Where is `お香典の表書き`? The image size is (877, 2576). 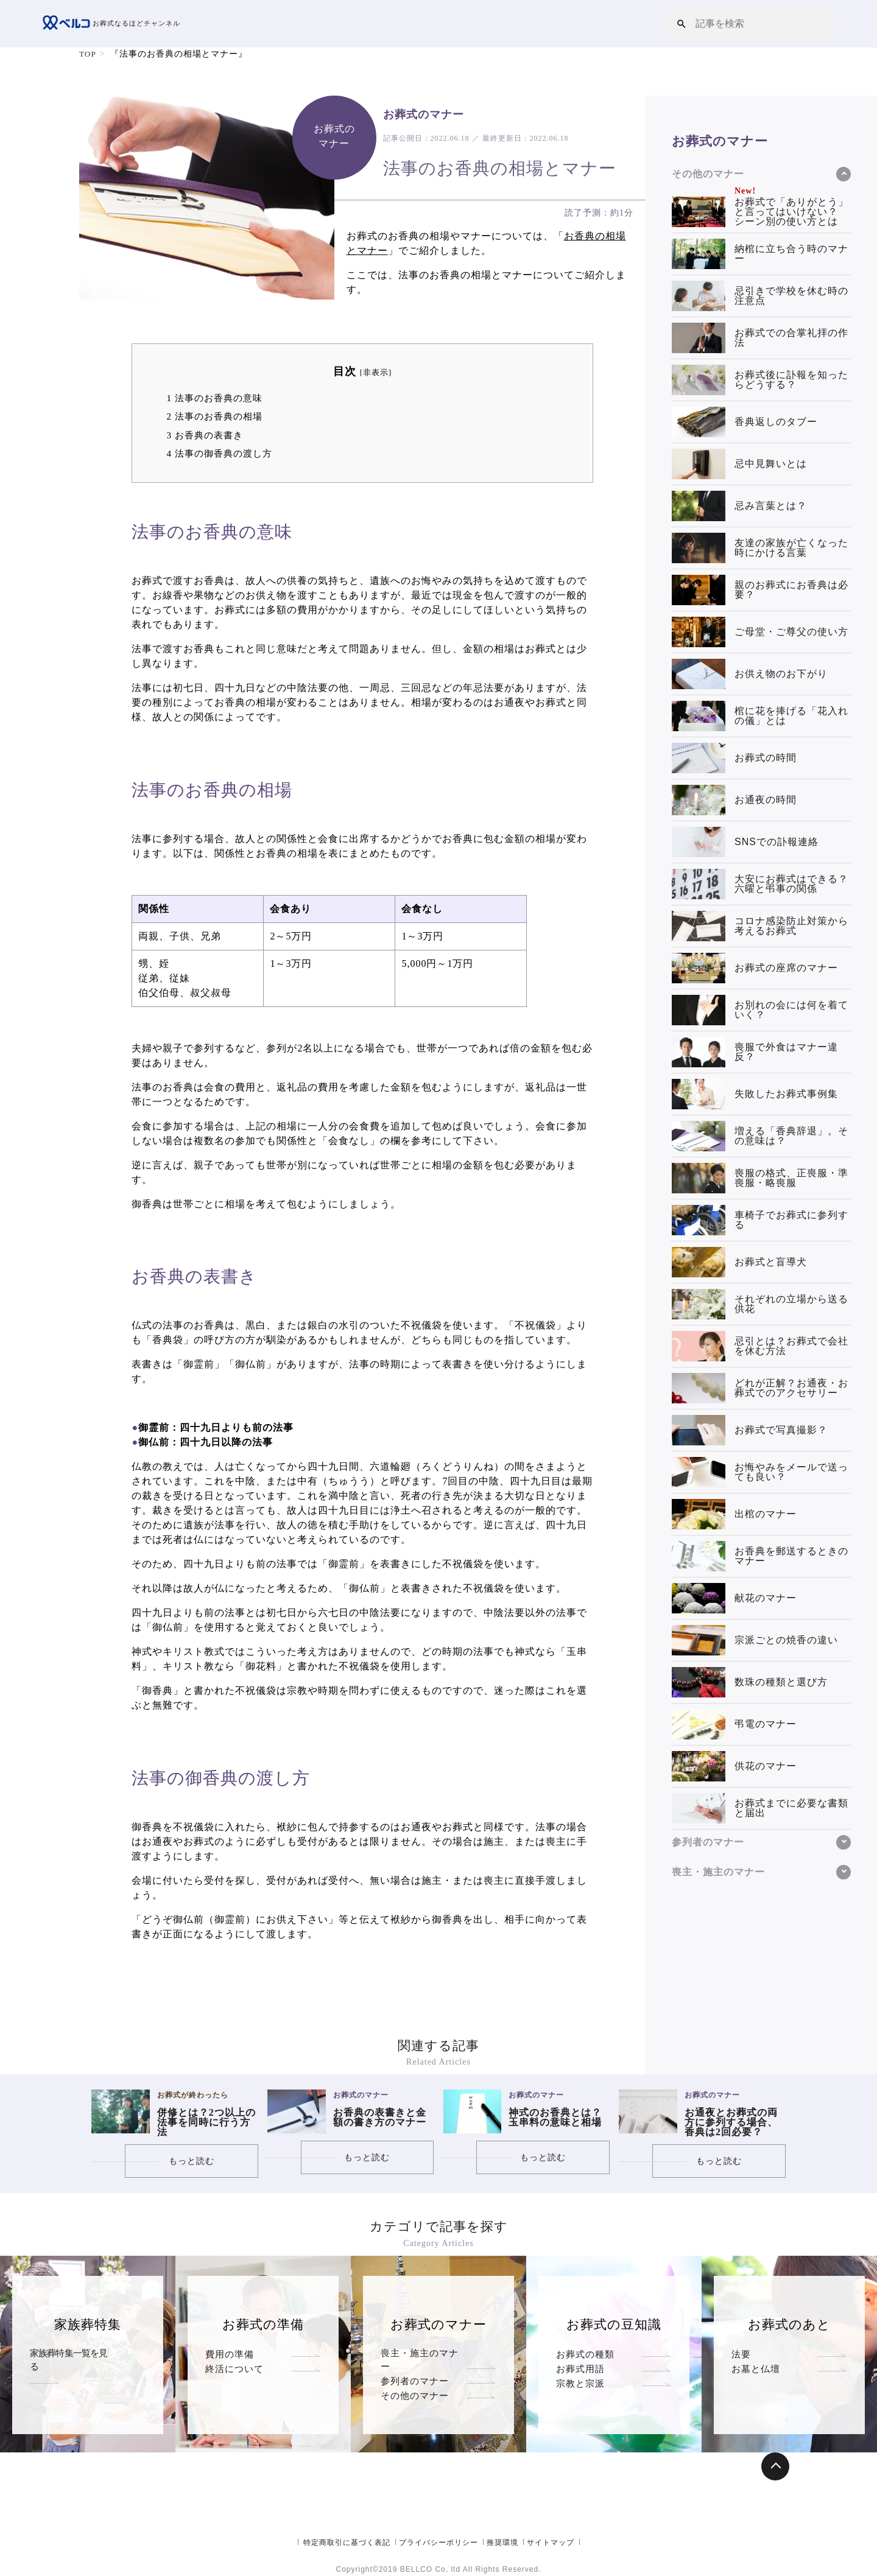
お香典の表書き is located at coordinates (204, 435).